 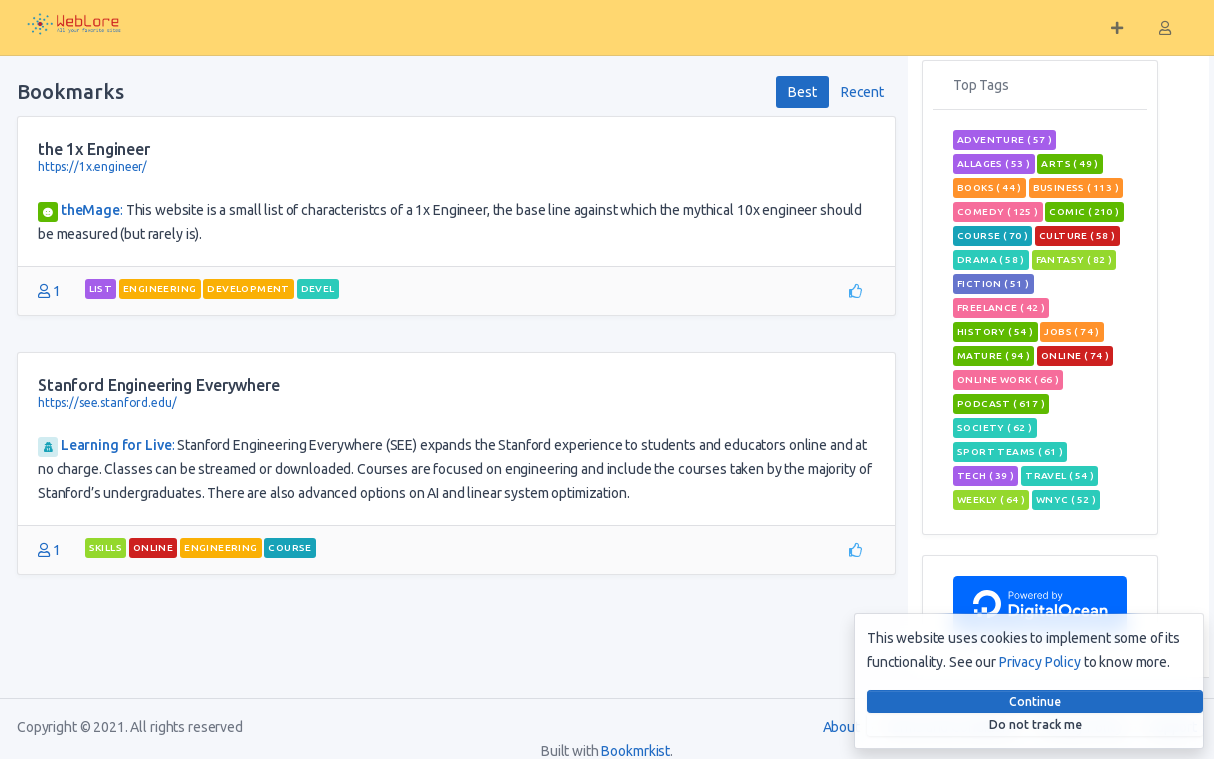 I want to click on https://1x.engineer/, so click(x=92, y=166).